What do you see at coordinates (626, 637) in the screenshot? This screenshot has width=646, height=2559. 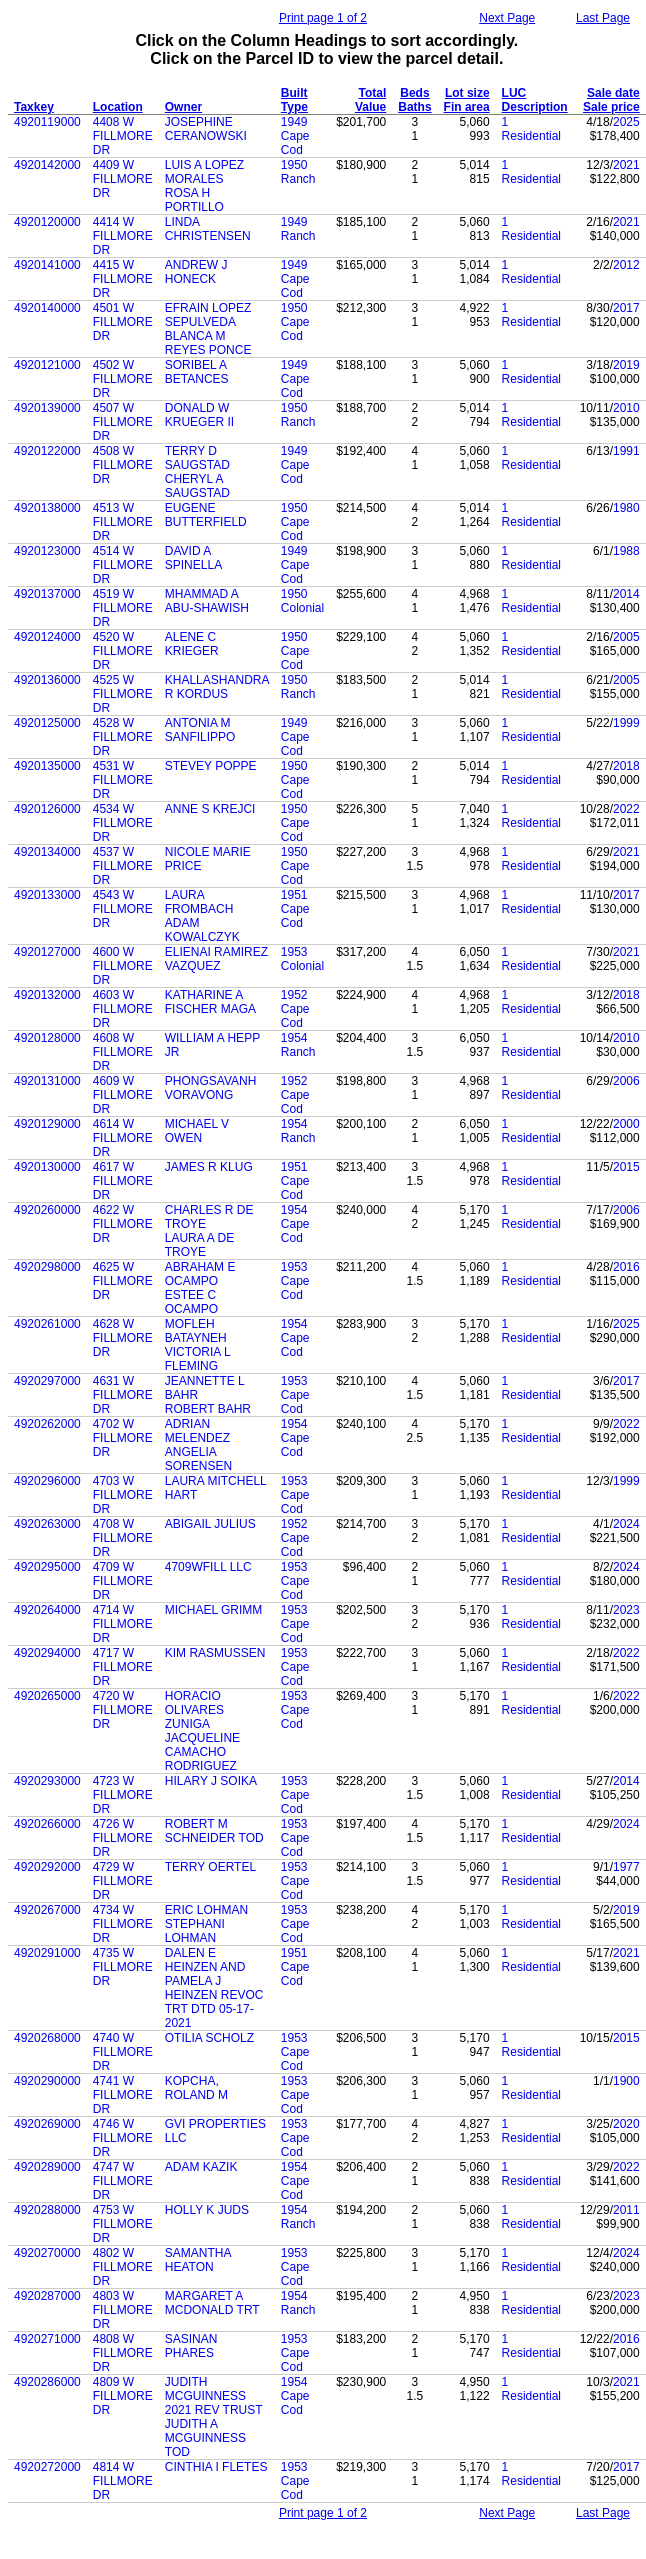 I see `2005` at bounding box center [626, 637].